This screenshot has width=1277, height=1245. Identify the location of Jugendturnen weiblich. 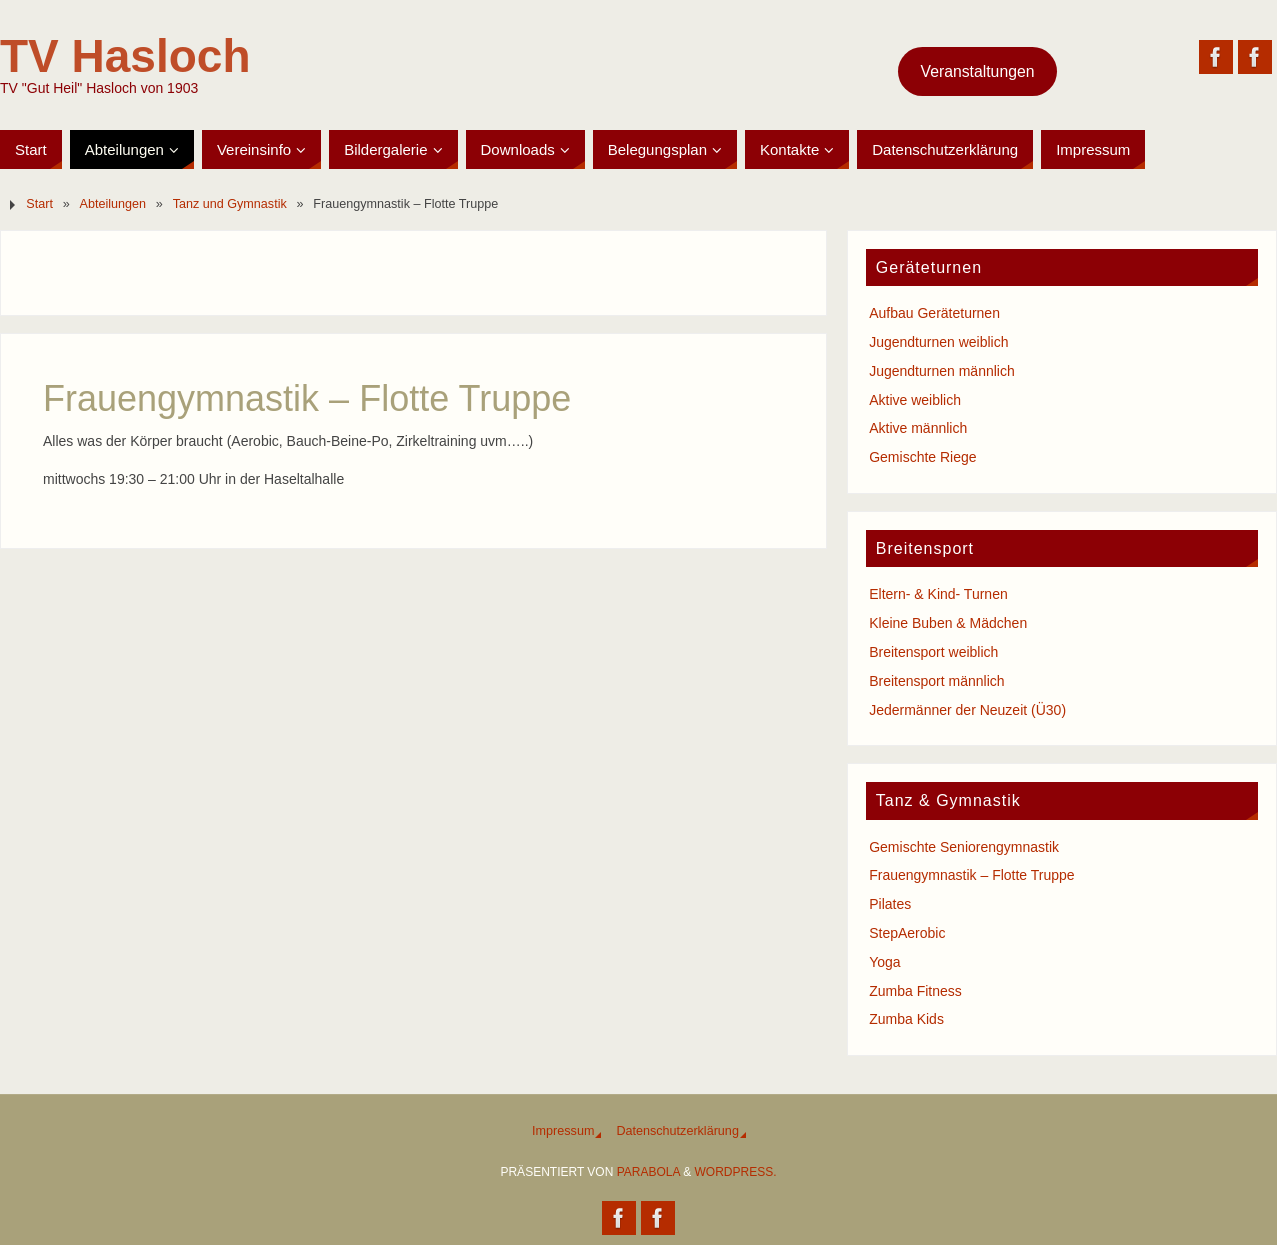
(938, 342).